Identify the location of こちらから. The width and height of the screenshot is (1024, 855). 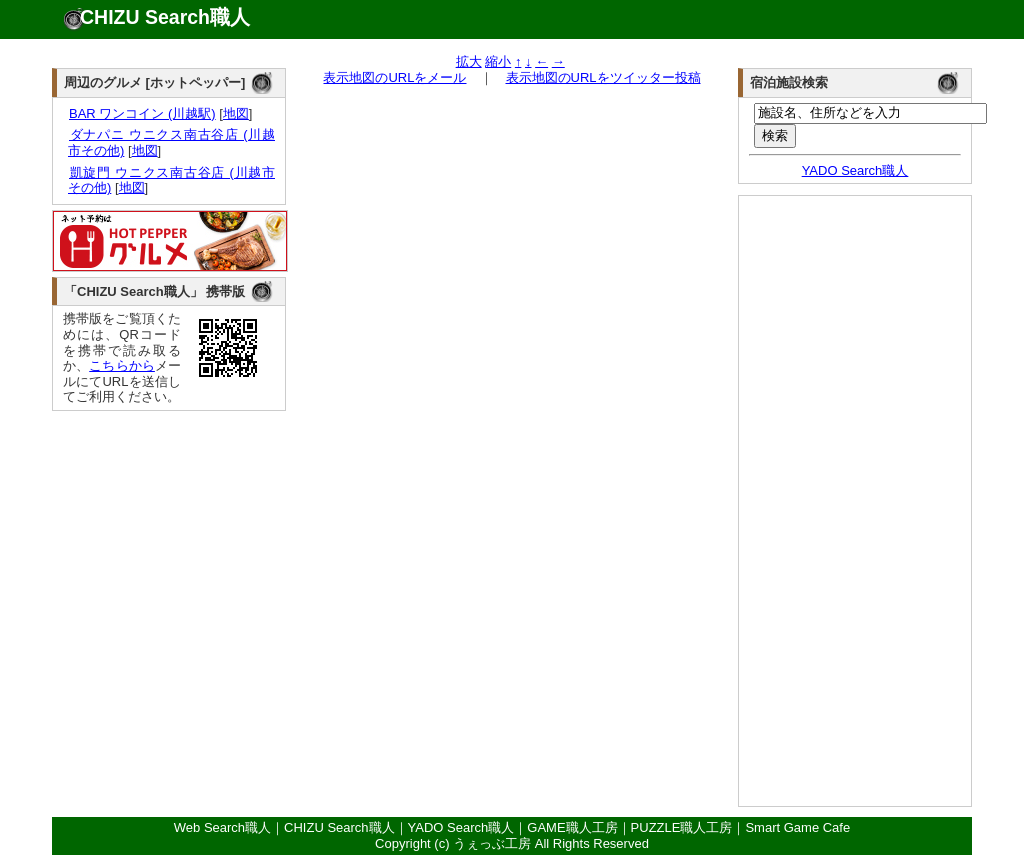
(122, 365).